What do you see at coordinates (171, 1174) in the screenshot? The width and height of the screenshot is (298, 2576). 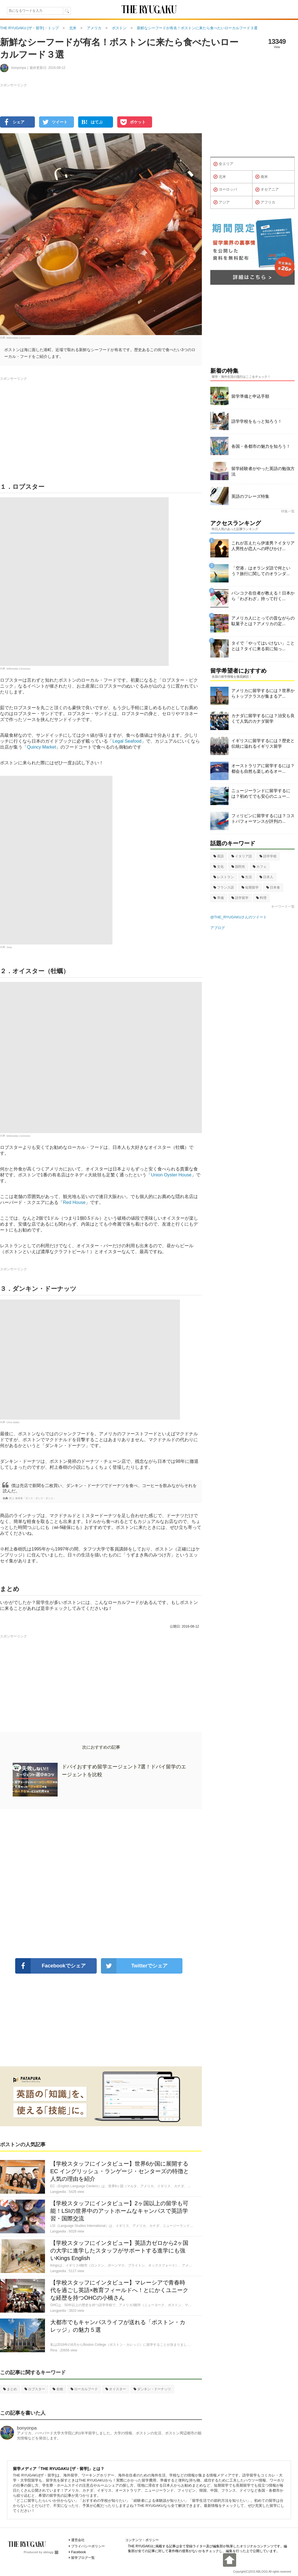 I see `Union Oyster House` at bounding box center [171, 1174].